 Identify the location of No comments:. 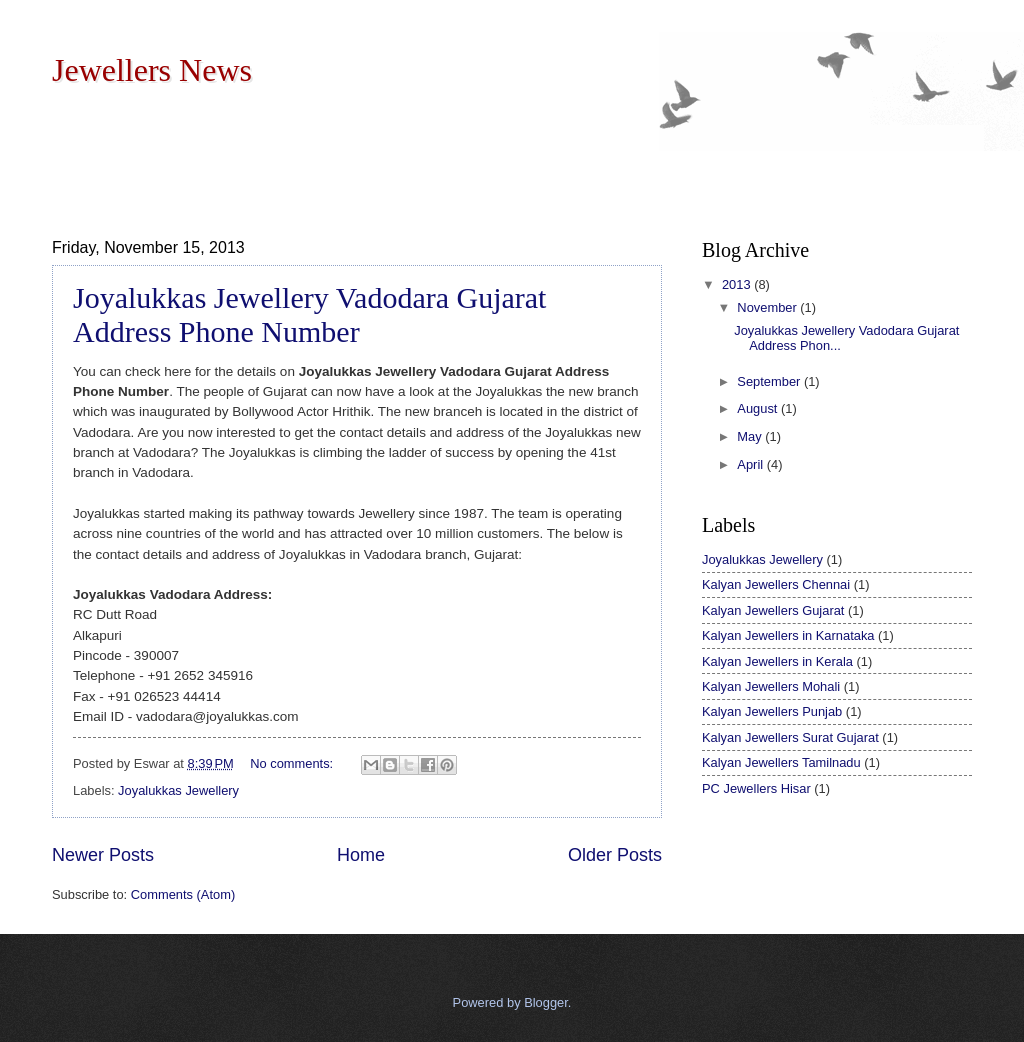
(293, 763).